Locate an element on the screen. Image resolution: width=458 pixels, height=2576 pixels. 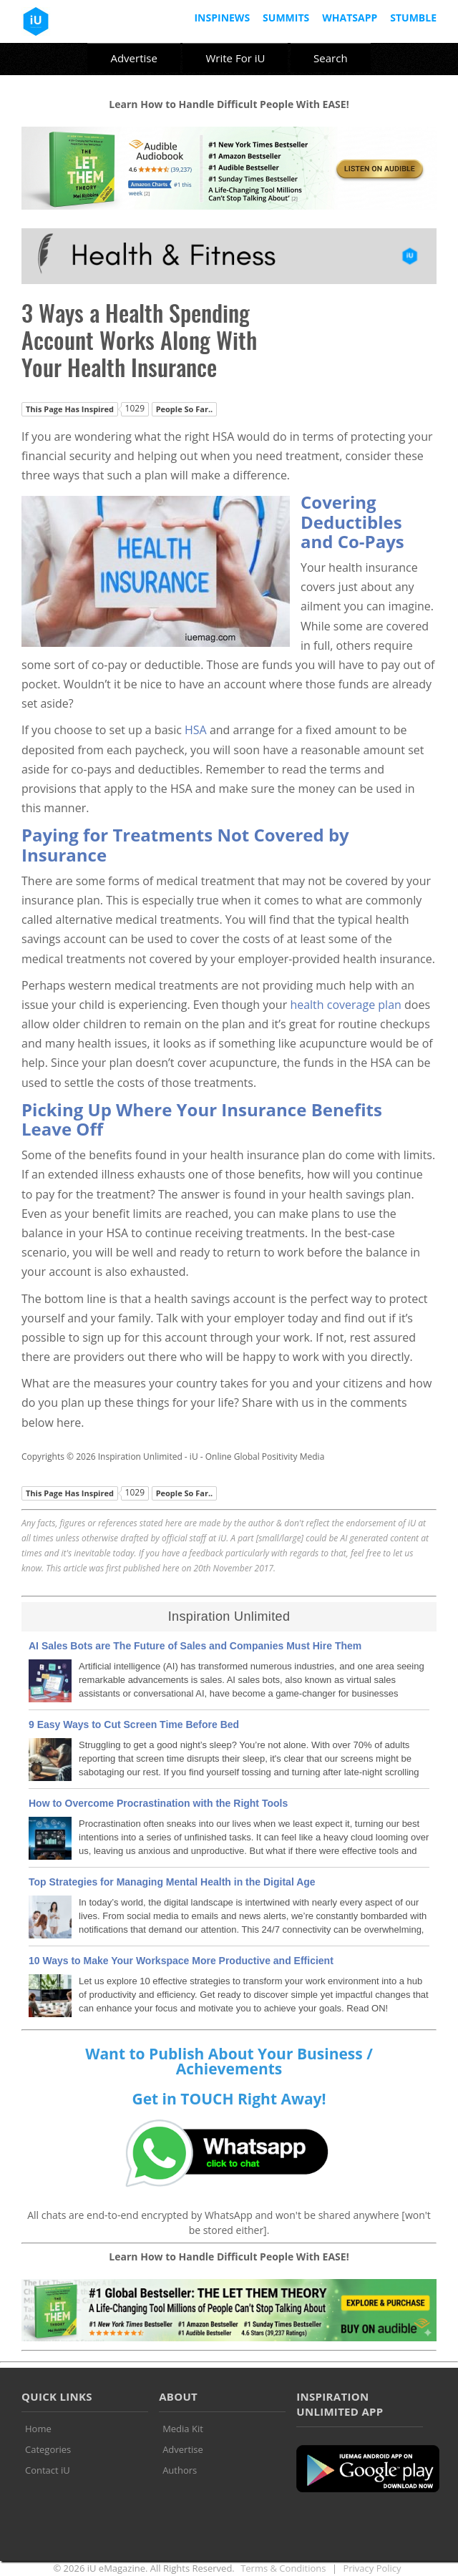
Whatsapp is located at coordinates (349, 17).